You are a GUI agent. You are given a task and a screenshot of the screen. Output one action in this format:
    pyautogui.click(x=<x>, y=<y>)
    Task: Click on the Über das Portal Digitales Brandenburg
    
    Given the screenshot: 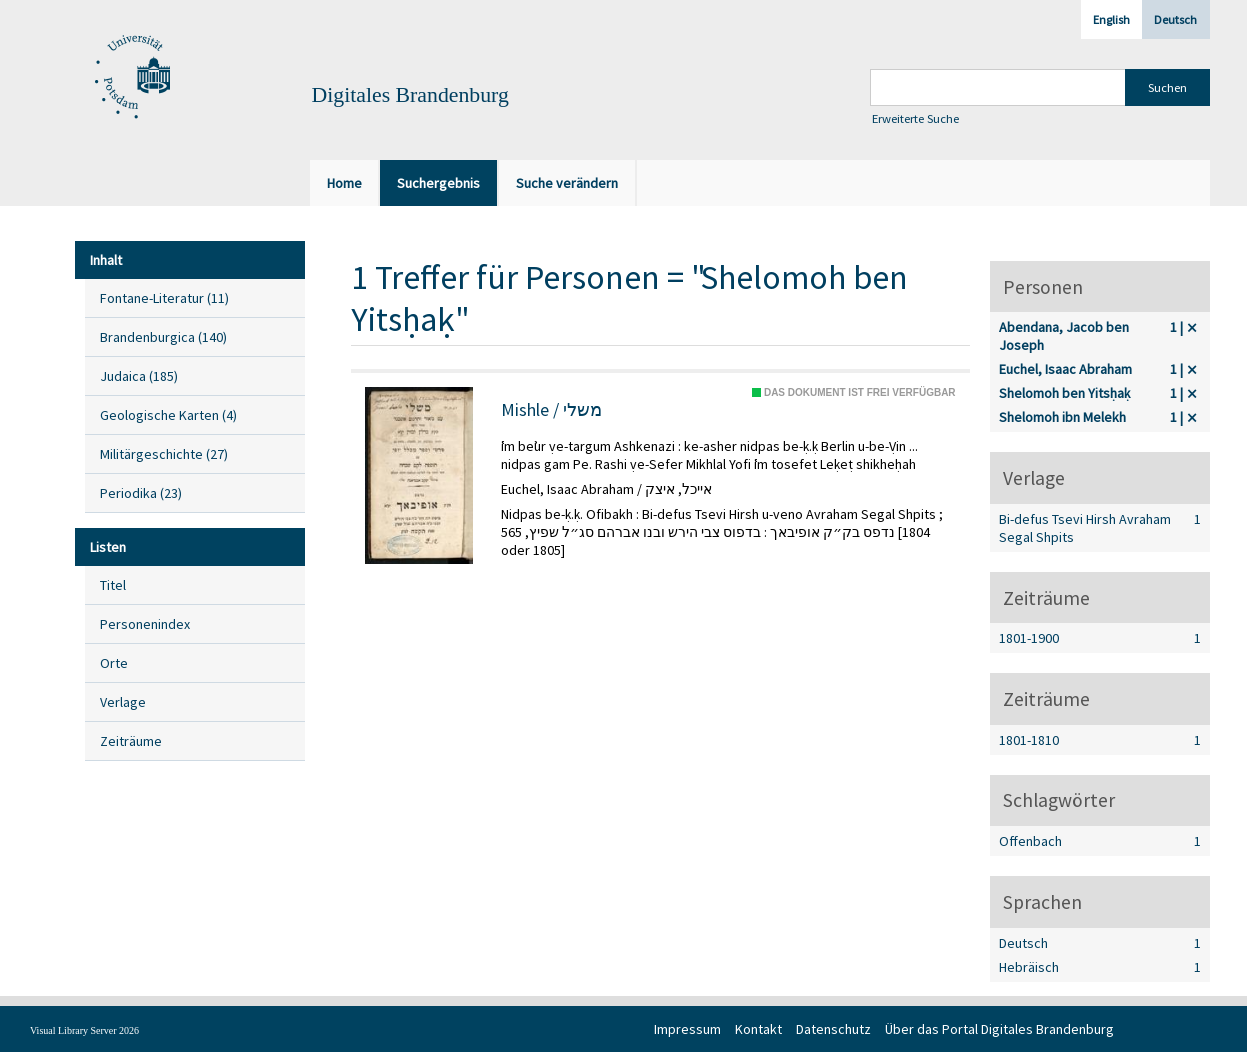 What is the action you would take?
    pyautogui.click(x=999, y=1029)
    